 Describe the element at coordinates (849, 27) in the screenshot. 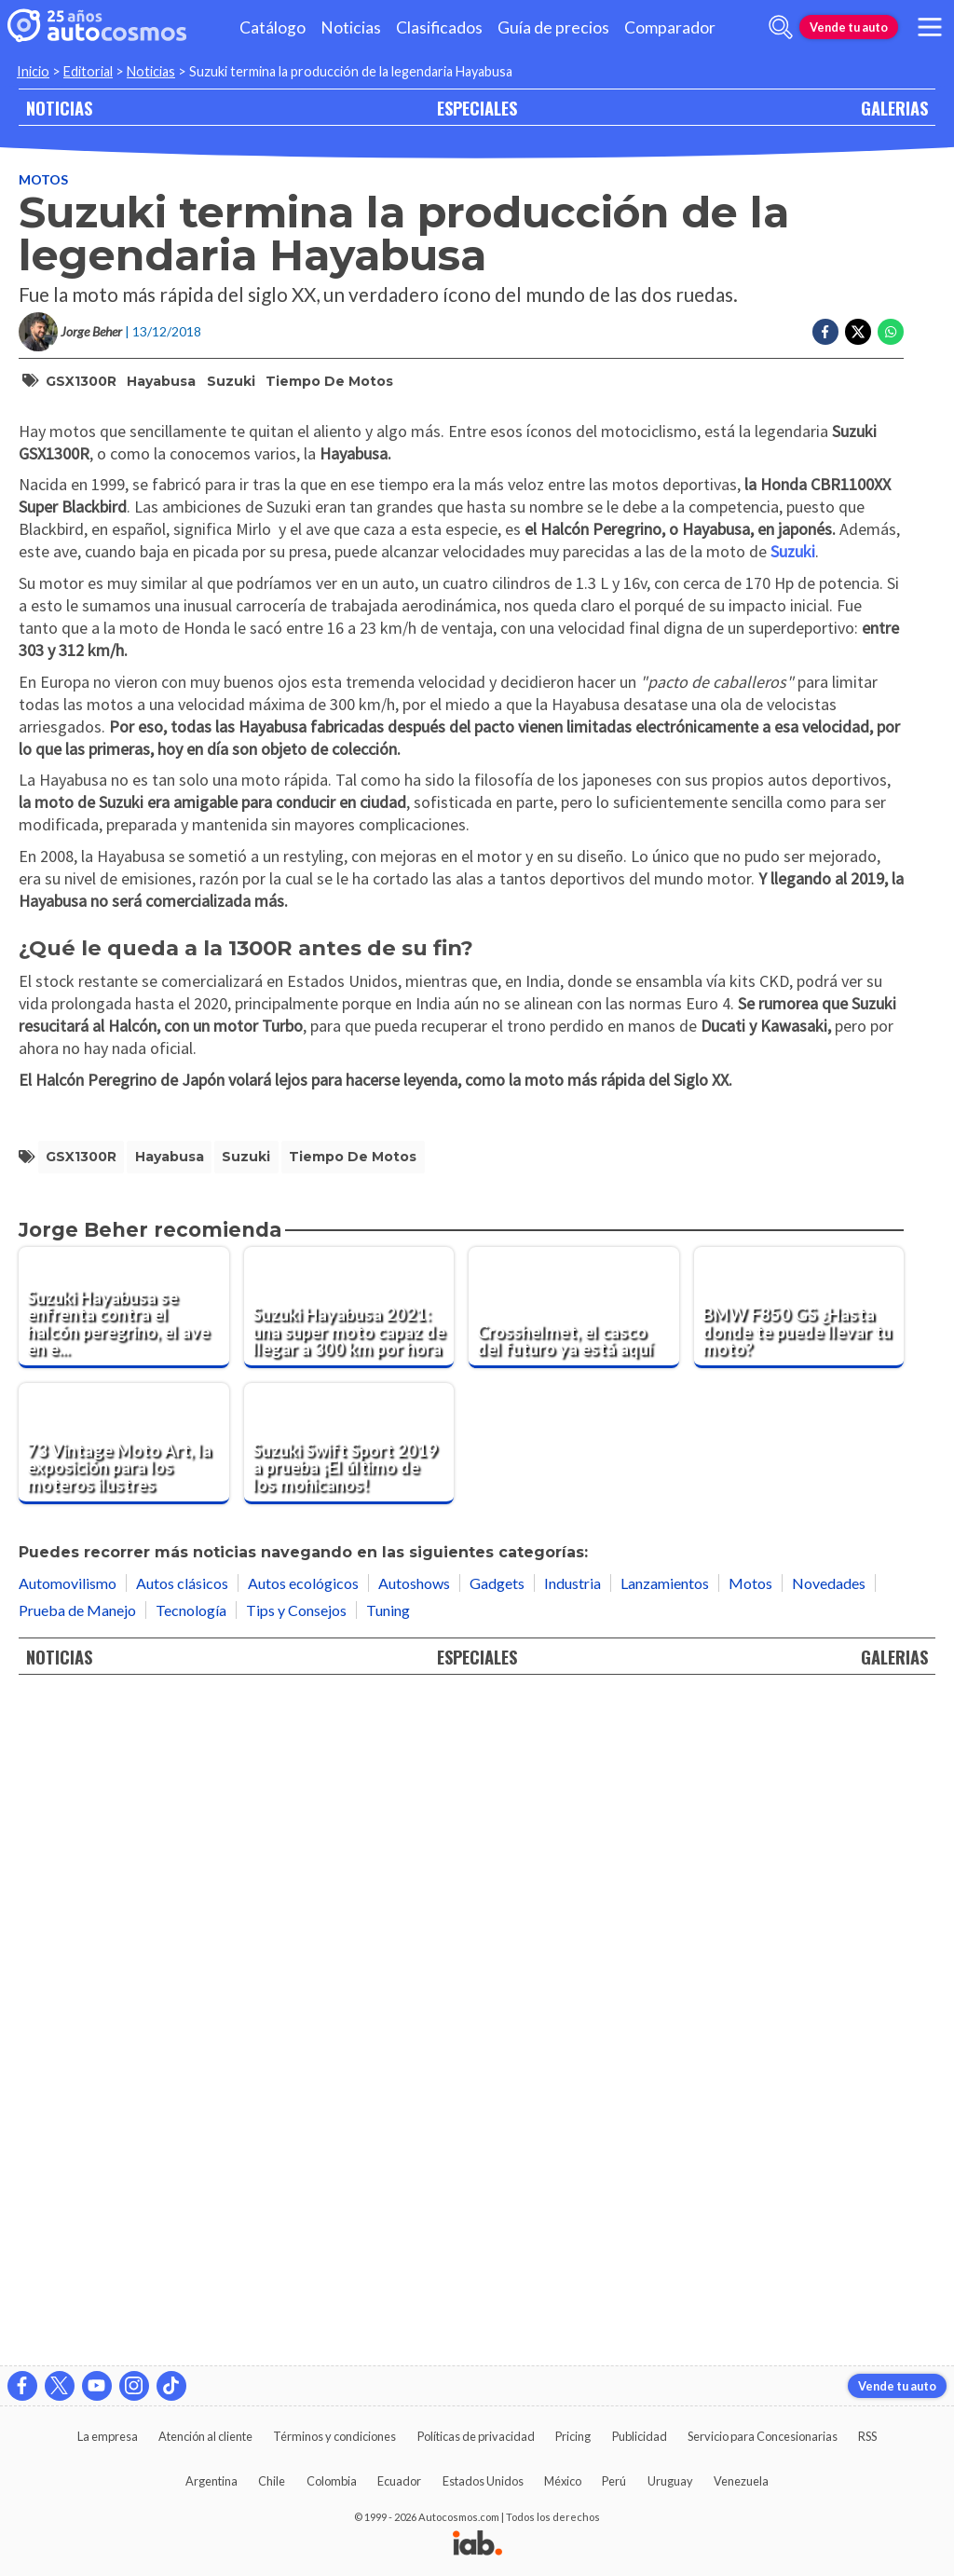

I see `Vende tu auto` at that location.